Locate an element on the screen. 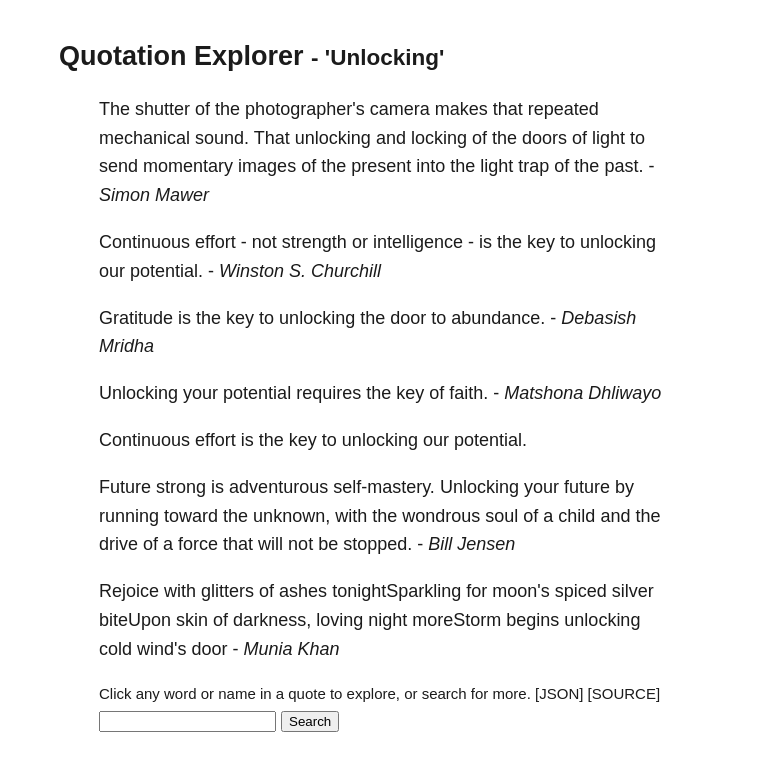  spiced is located at coordinates (581, 591).